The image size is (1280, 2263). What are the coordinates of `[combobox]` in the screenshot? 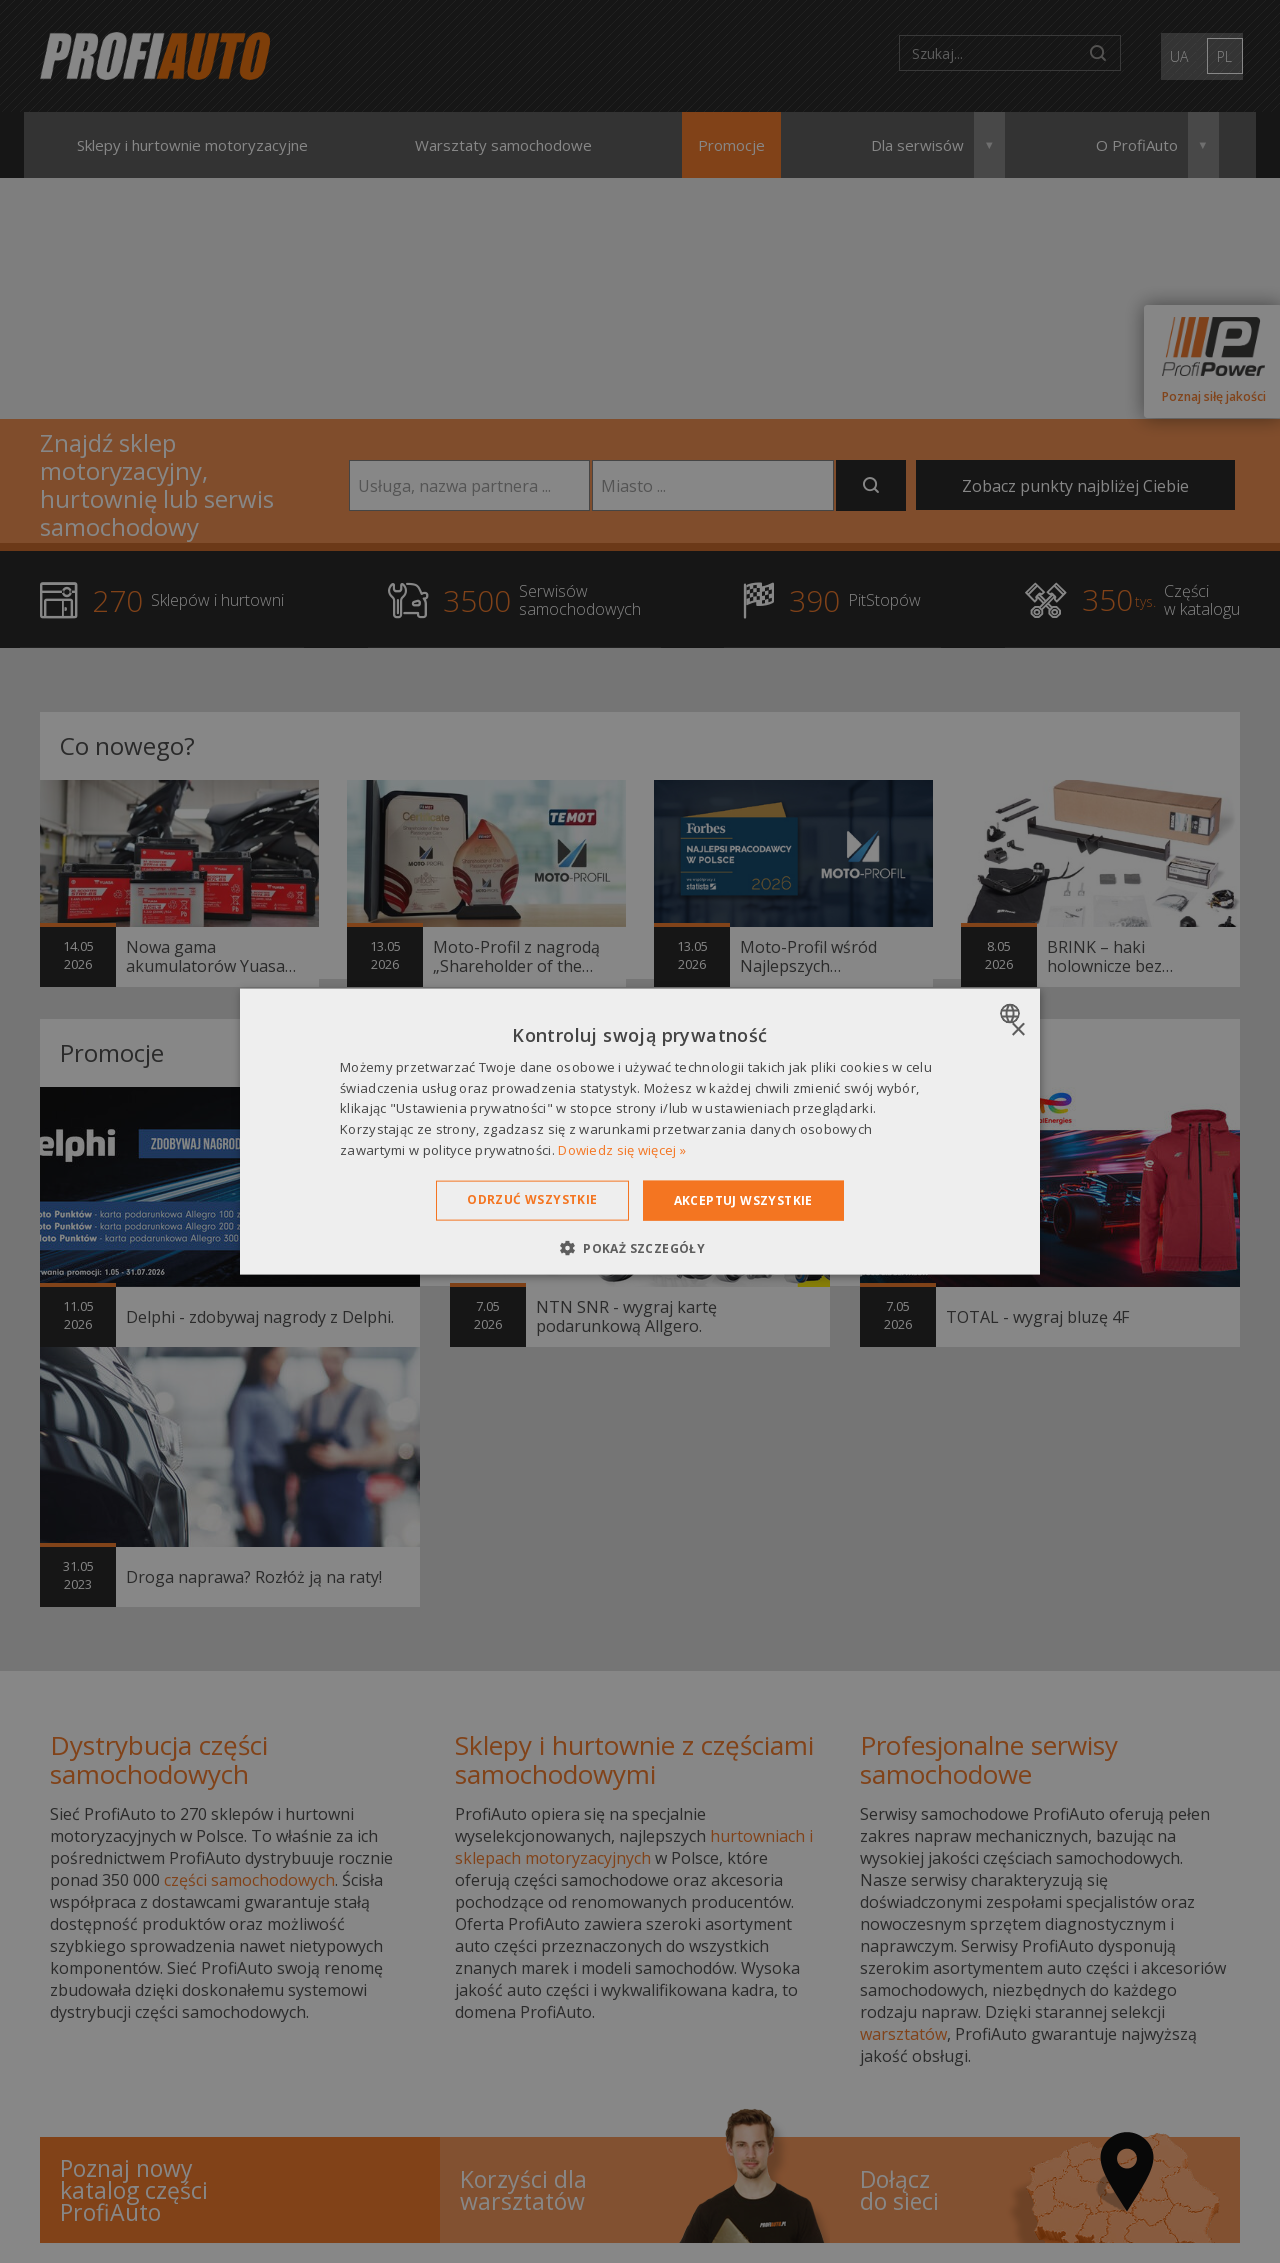 It's located at (1012, 1013).